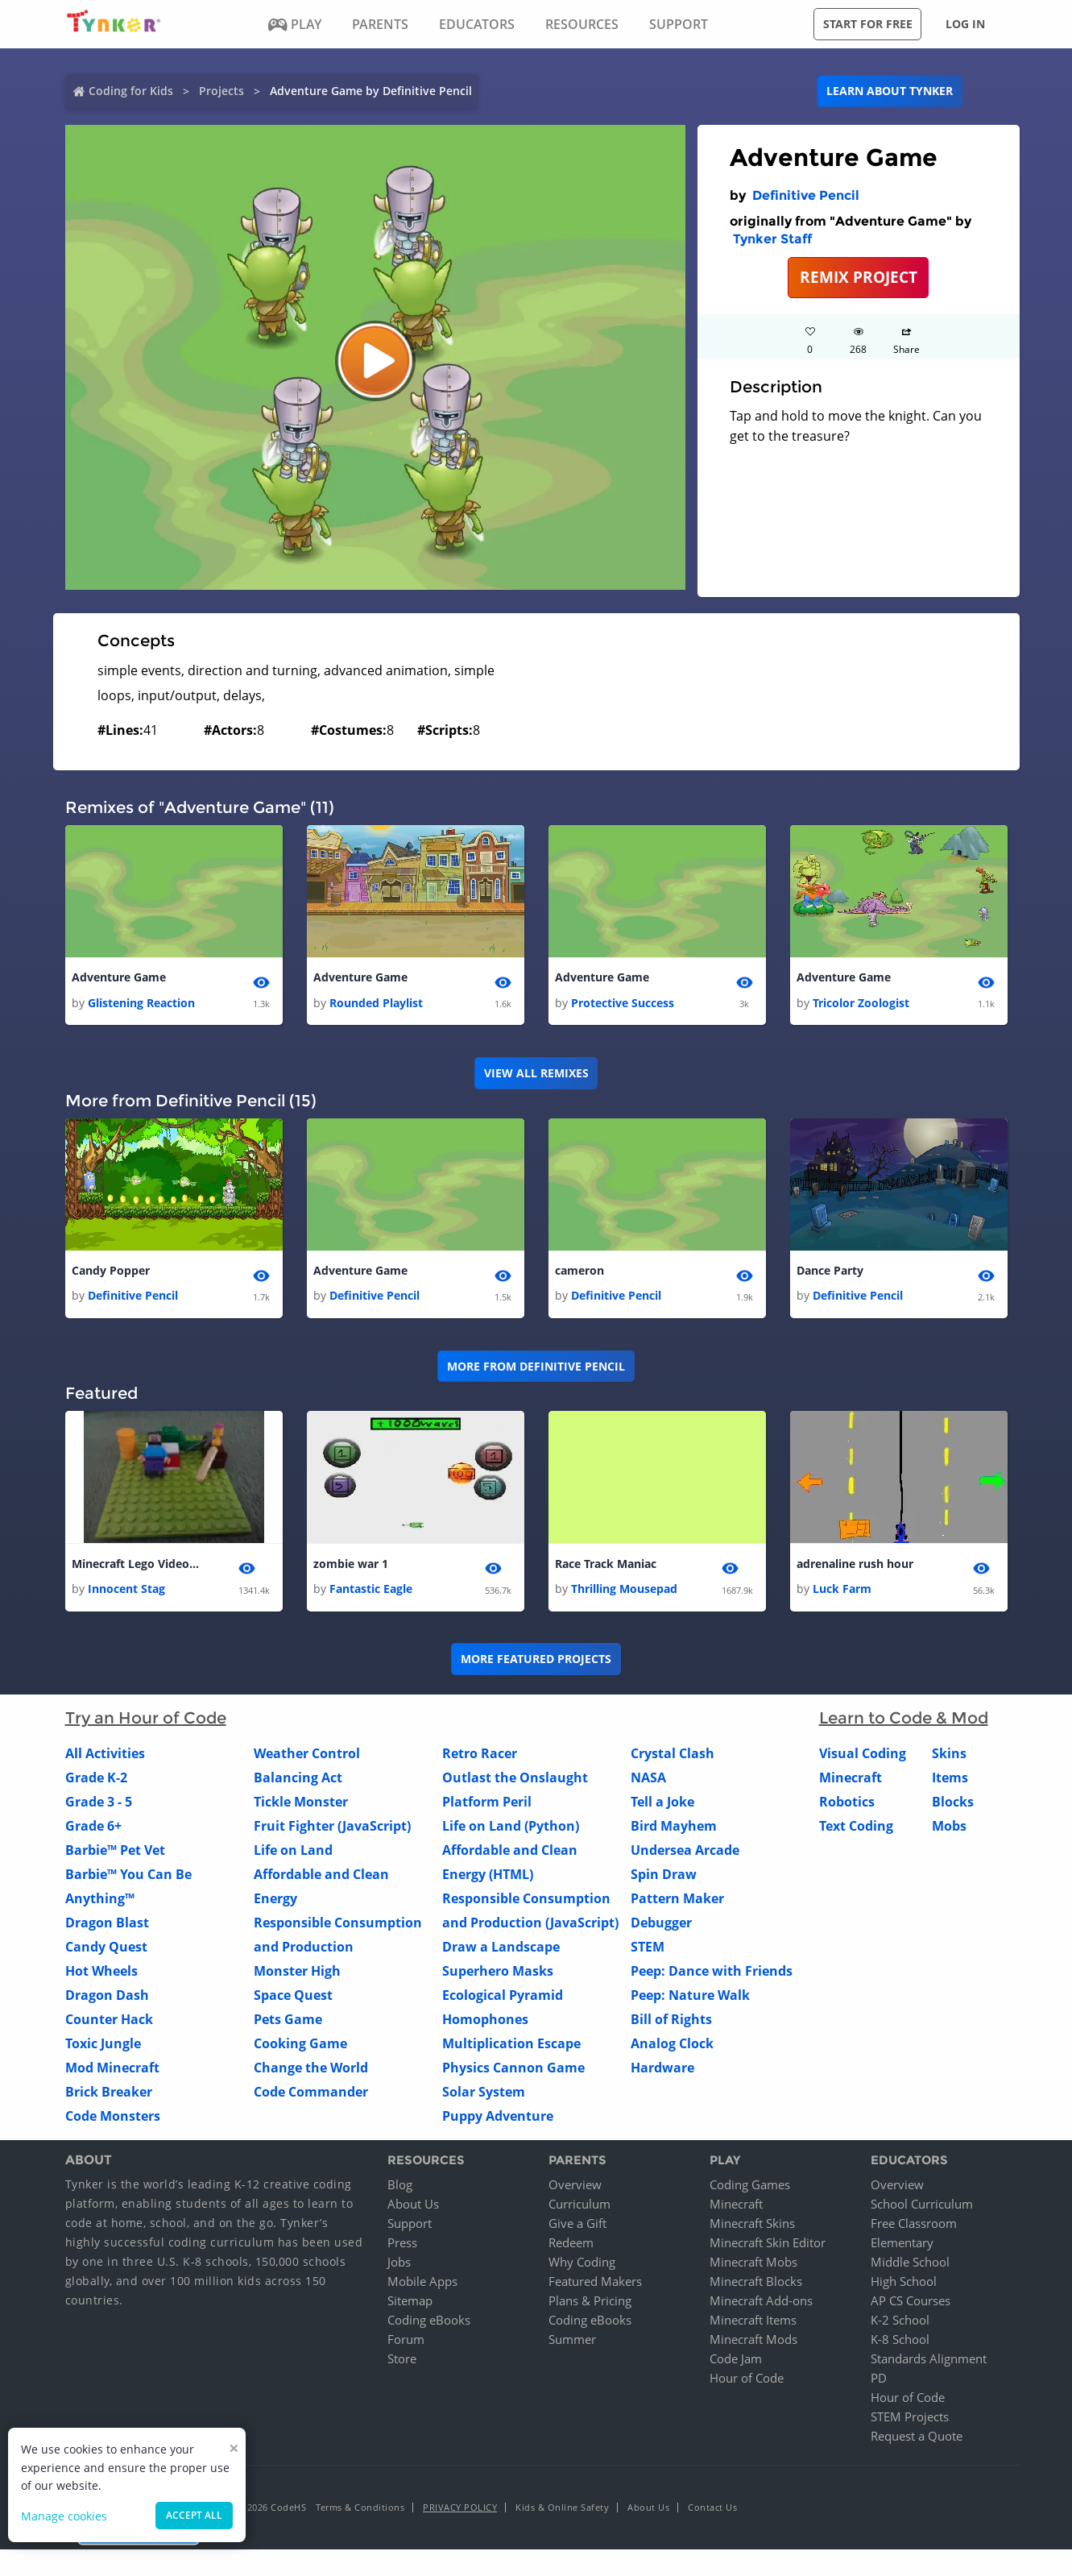 The width and height of the screenshot is (1072, 2576). What do you see at coordinates (830, 1272) in the screenshot?
I see `Dance Party` at bounding box center [830, 1272].